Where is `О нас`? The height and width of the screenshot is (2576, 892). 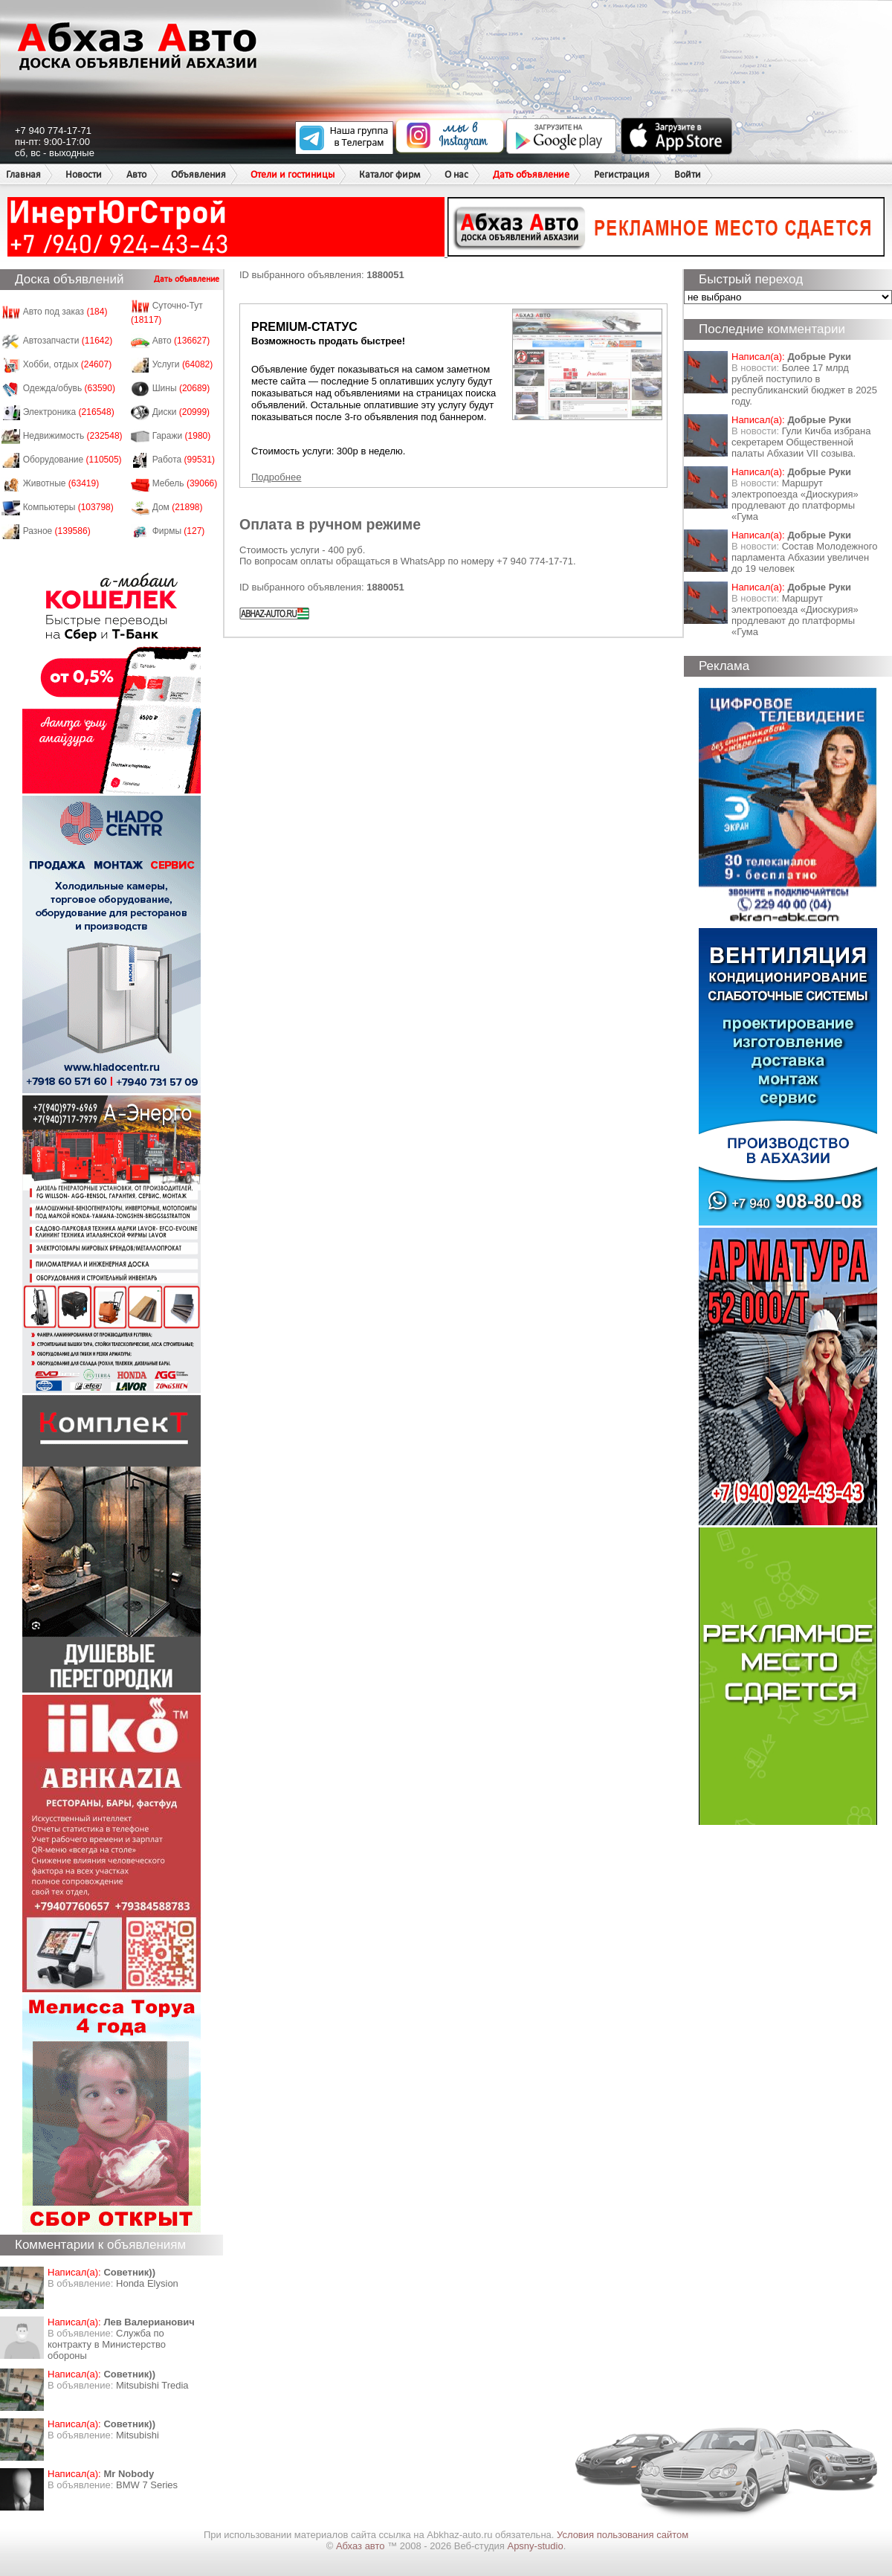 О нас is located at coordinates (456, 174).